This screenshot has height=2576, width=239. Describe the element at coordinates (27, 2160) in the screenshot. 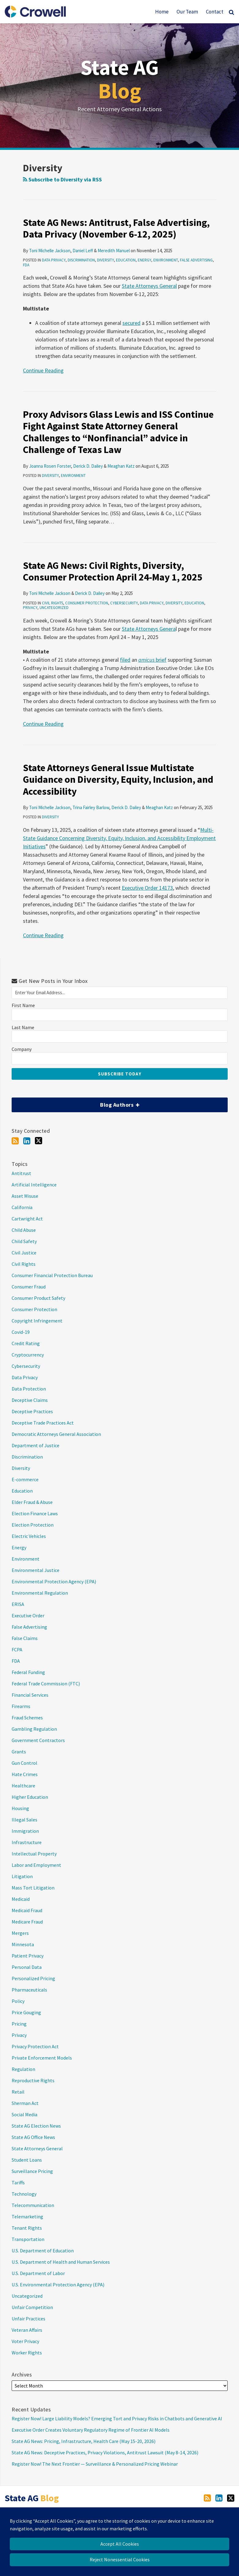

I see `Student Loans` at that location.